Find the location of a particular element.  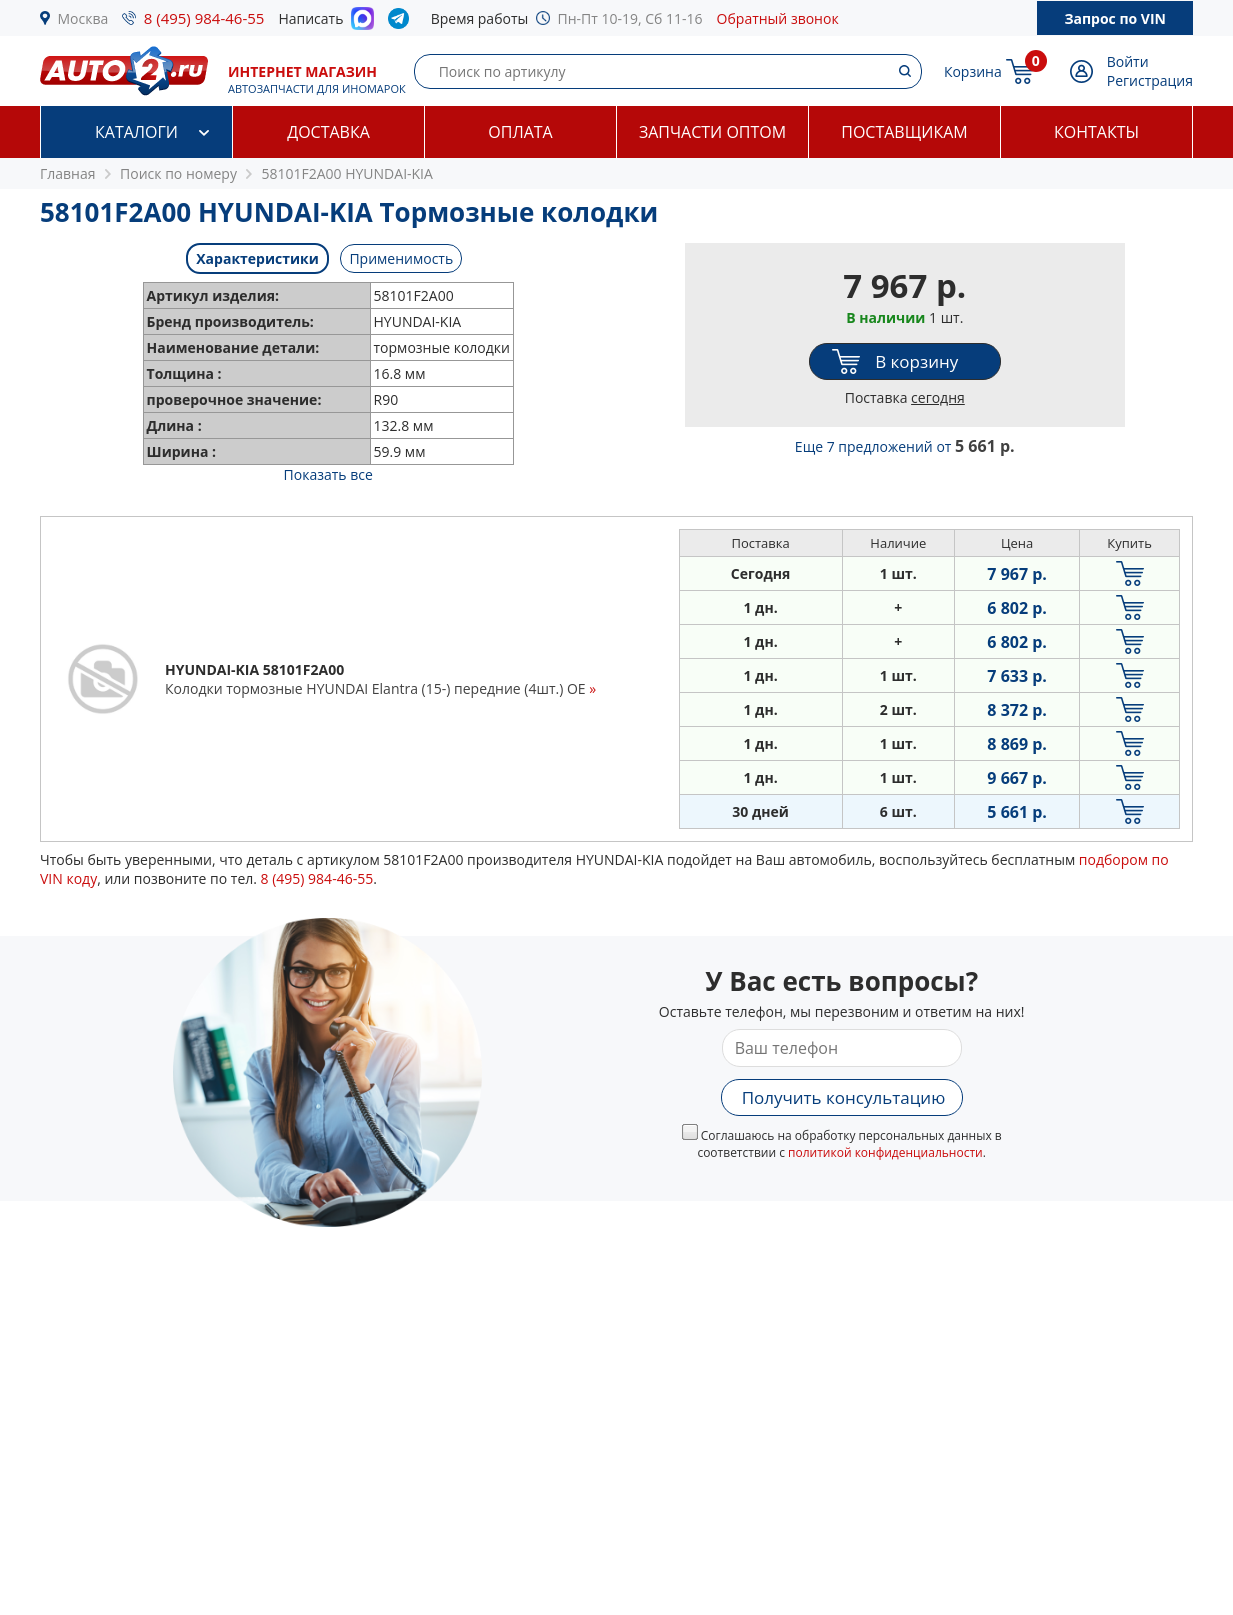

Еще 7 предложений is located at coordinates (905, 446).